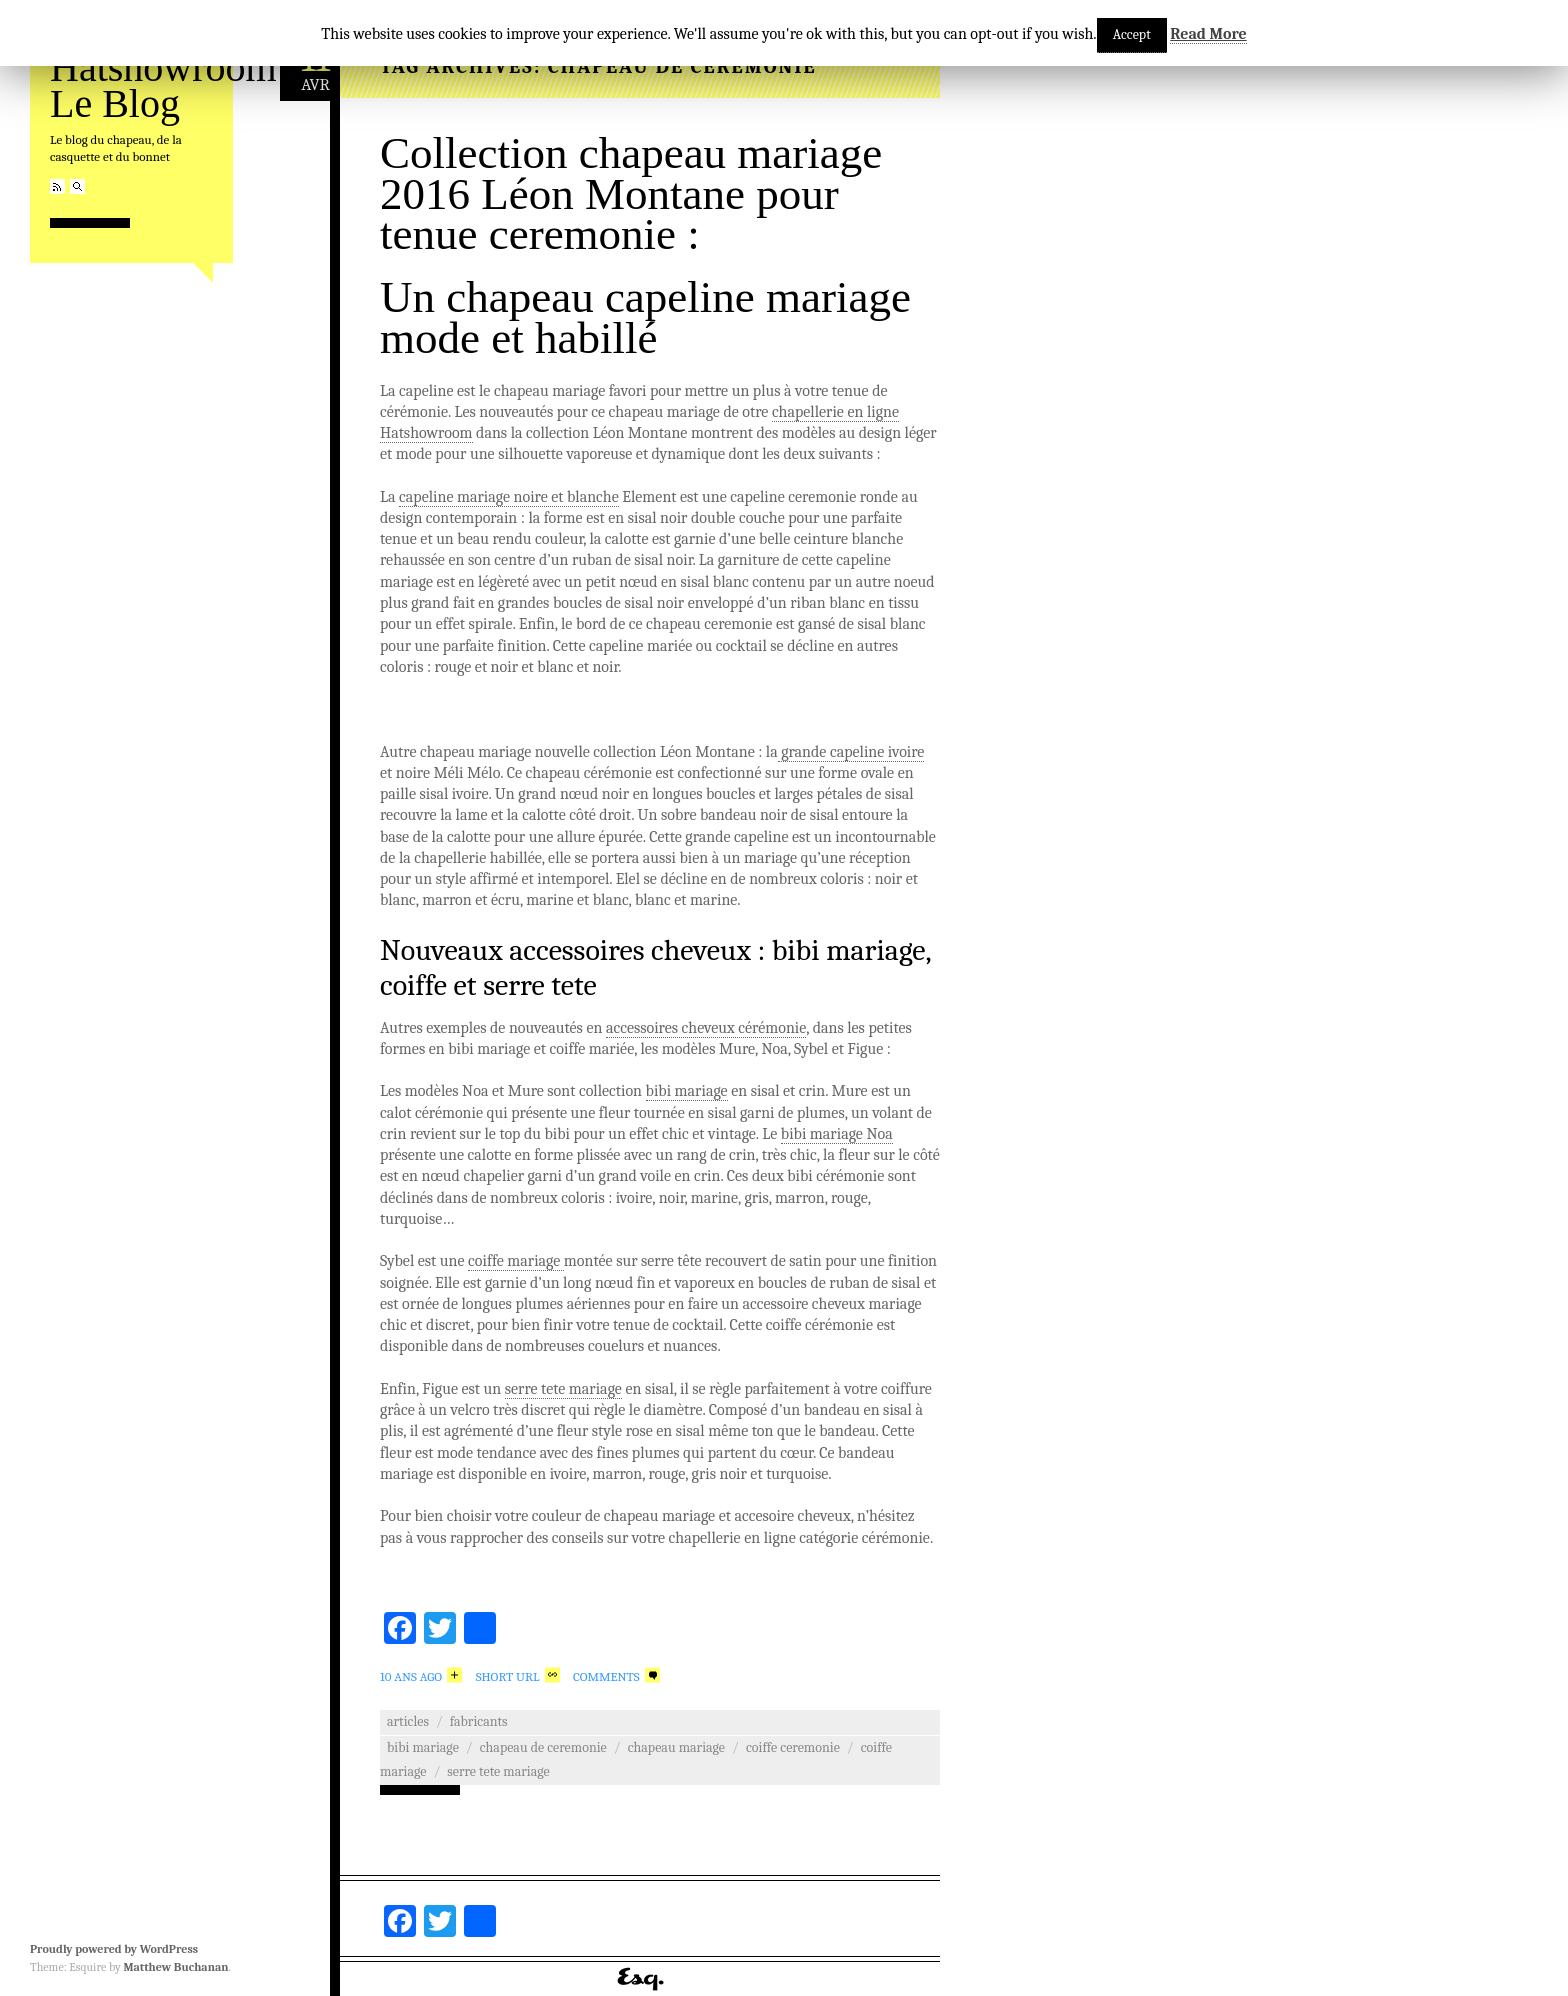 The height and width of the screenshot is (1996, 1568). I want to click on Proudly powered by WordPress, so click(114, 1949).